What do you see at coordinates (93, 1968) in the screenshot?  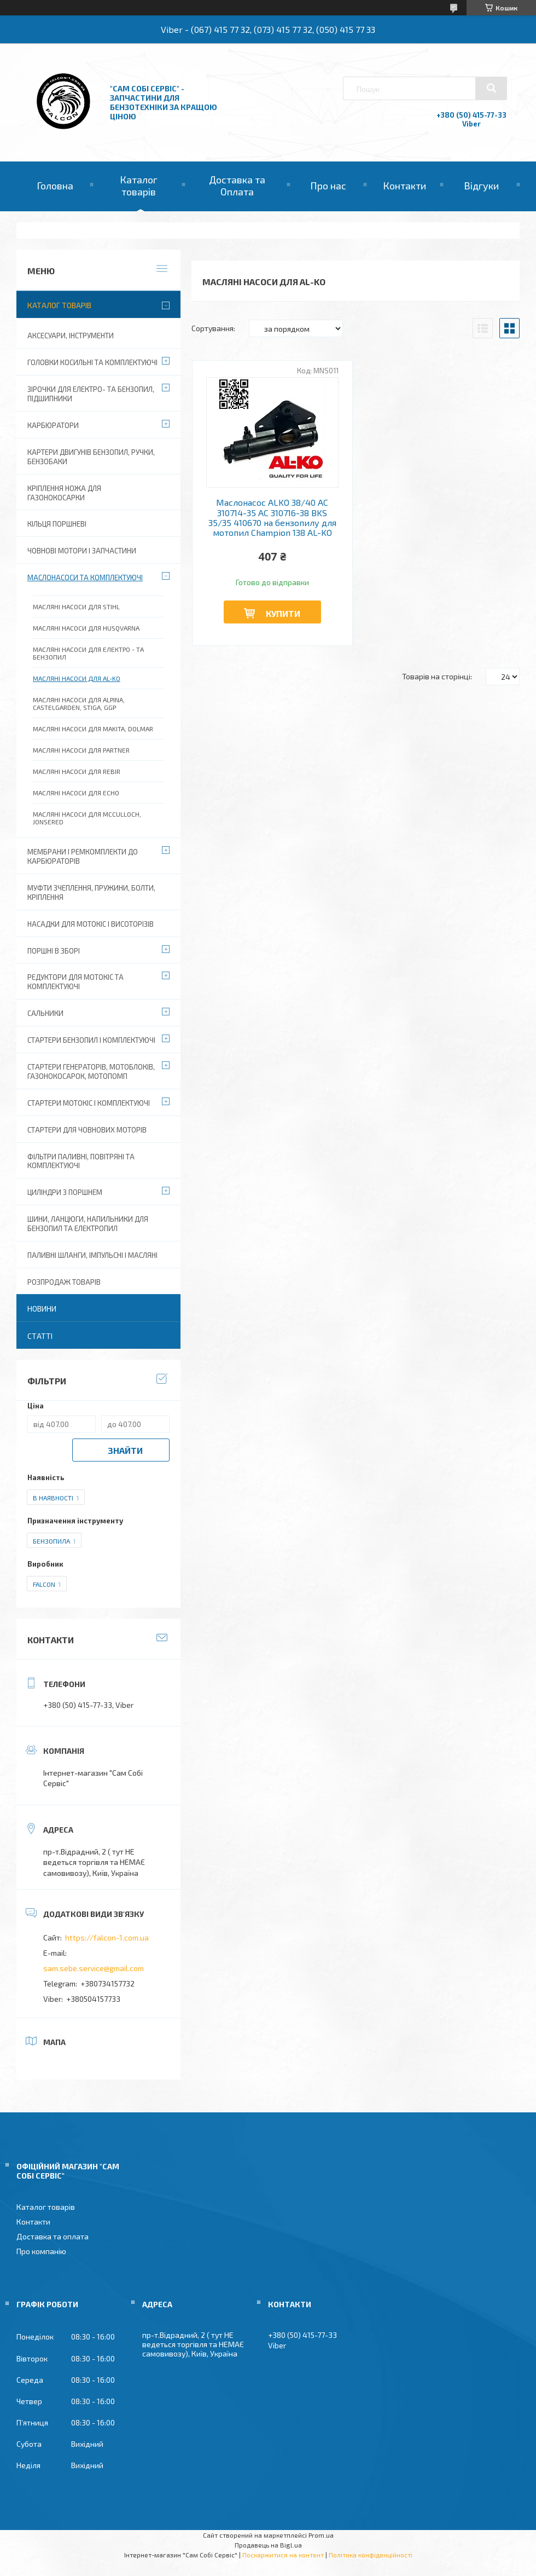 I see `sam.sebe.service@gmail.com` at bounding box center [93, 1968].